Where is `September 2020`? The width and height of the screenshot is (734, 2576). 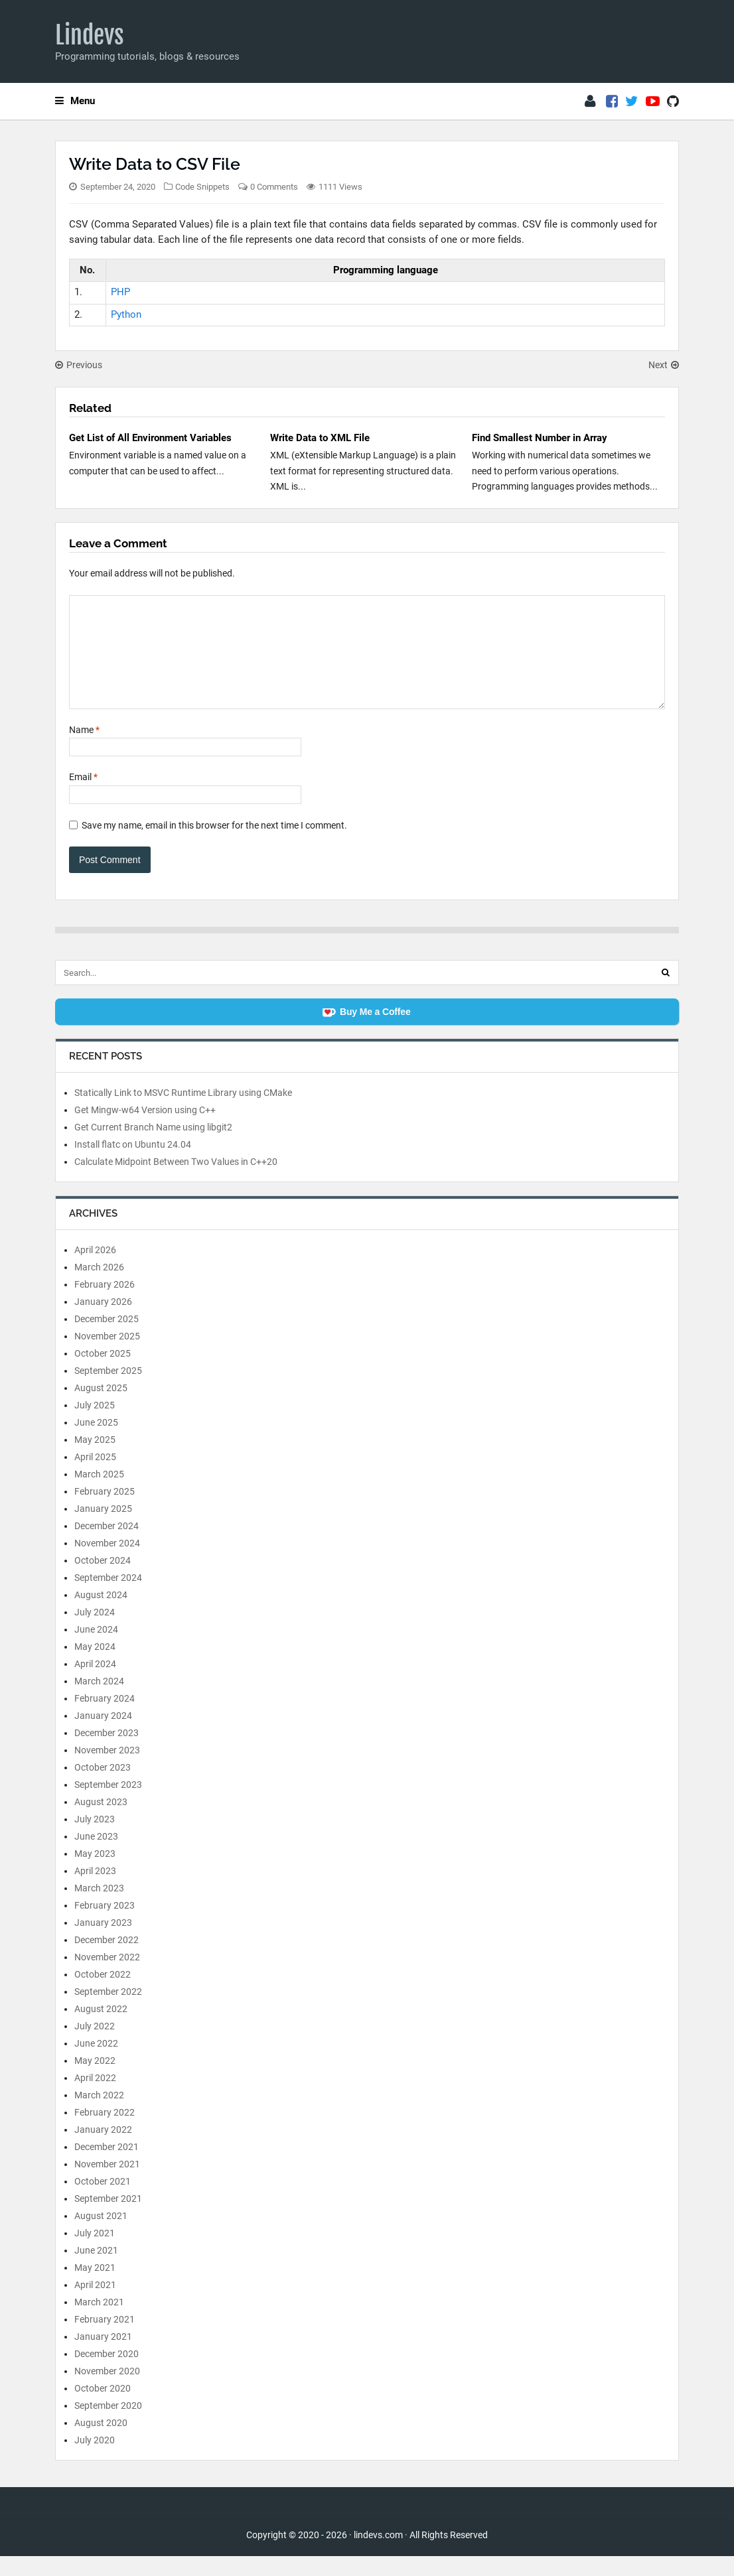
September 2020 is located at coordinates (108, 2425).